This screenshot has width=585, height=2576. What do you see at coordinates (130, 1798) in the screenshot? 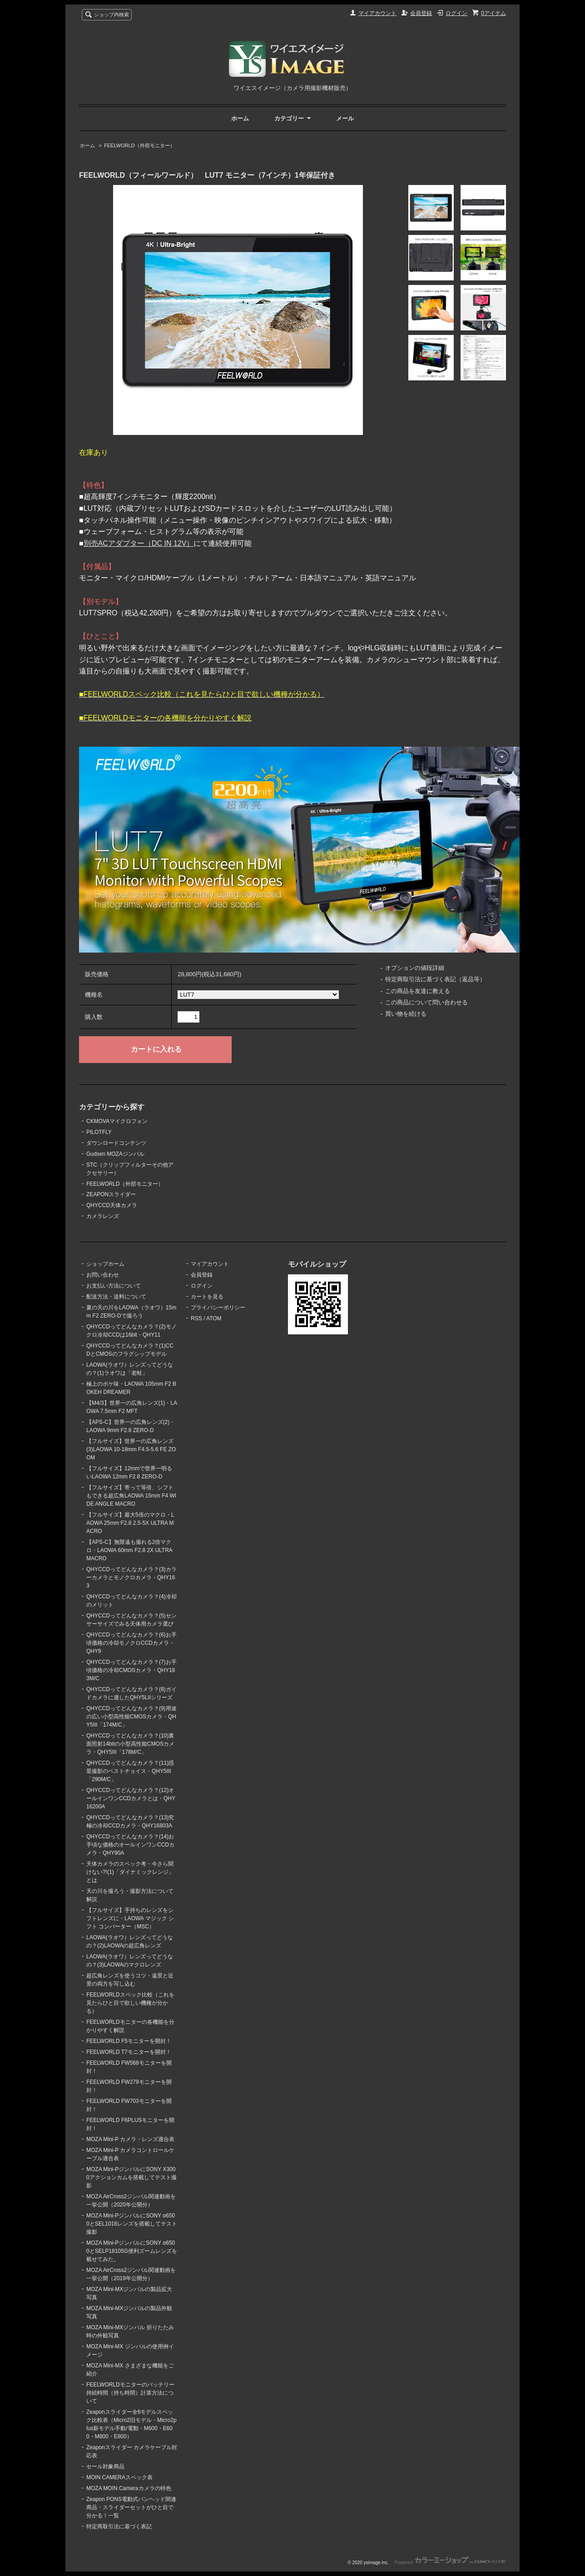
I see `QHYCCDってどんなカメラ？(12)オールインワンCCDカメラとは・QHY16200A` at bounding box center [130, 1798].